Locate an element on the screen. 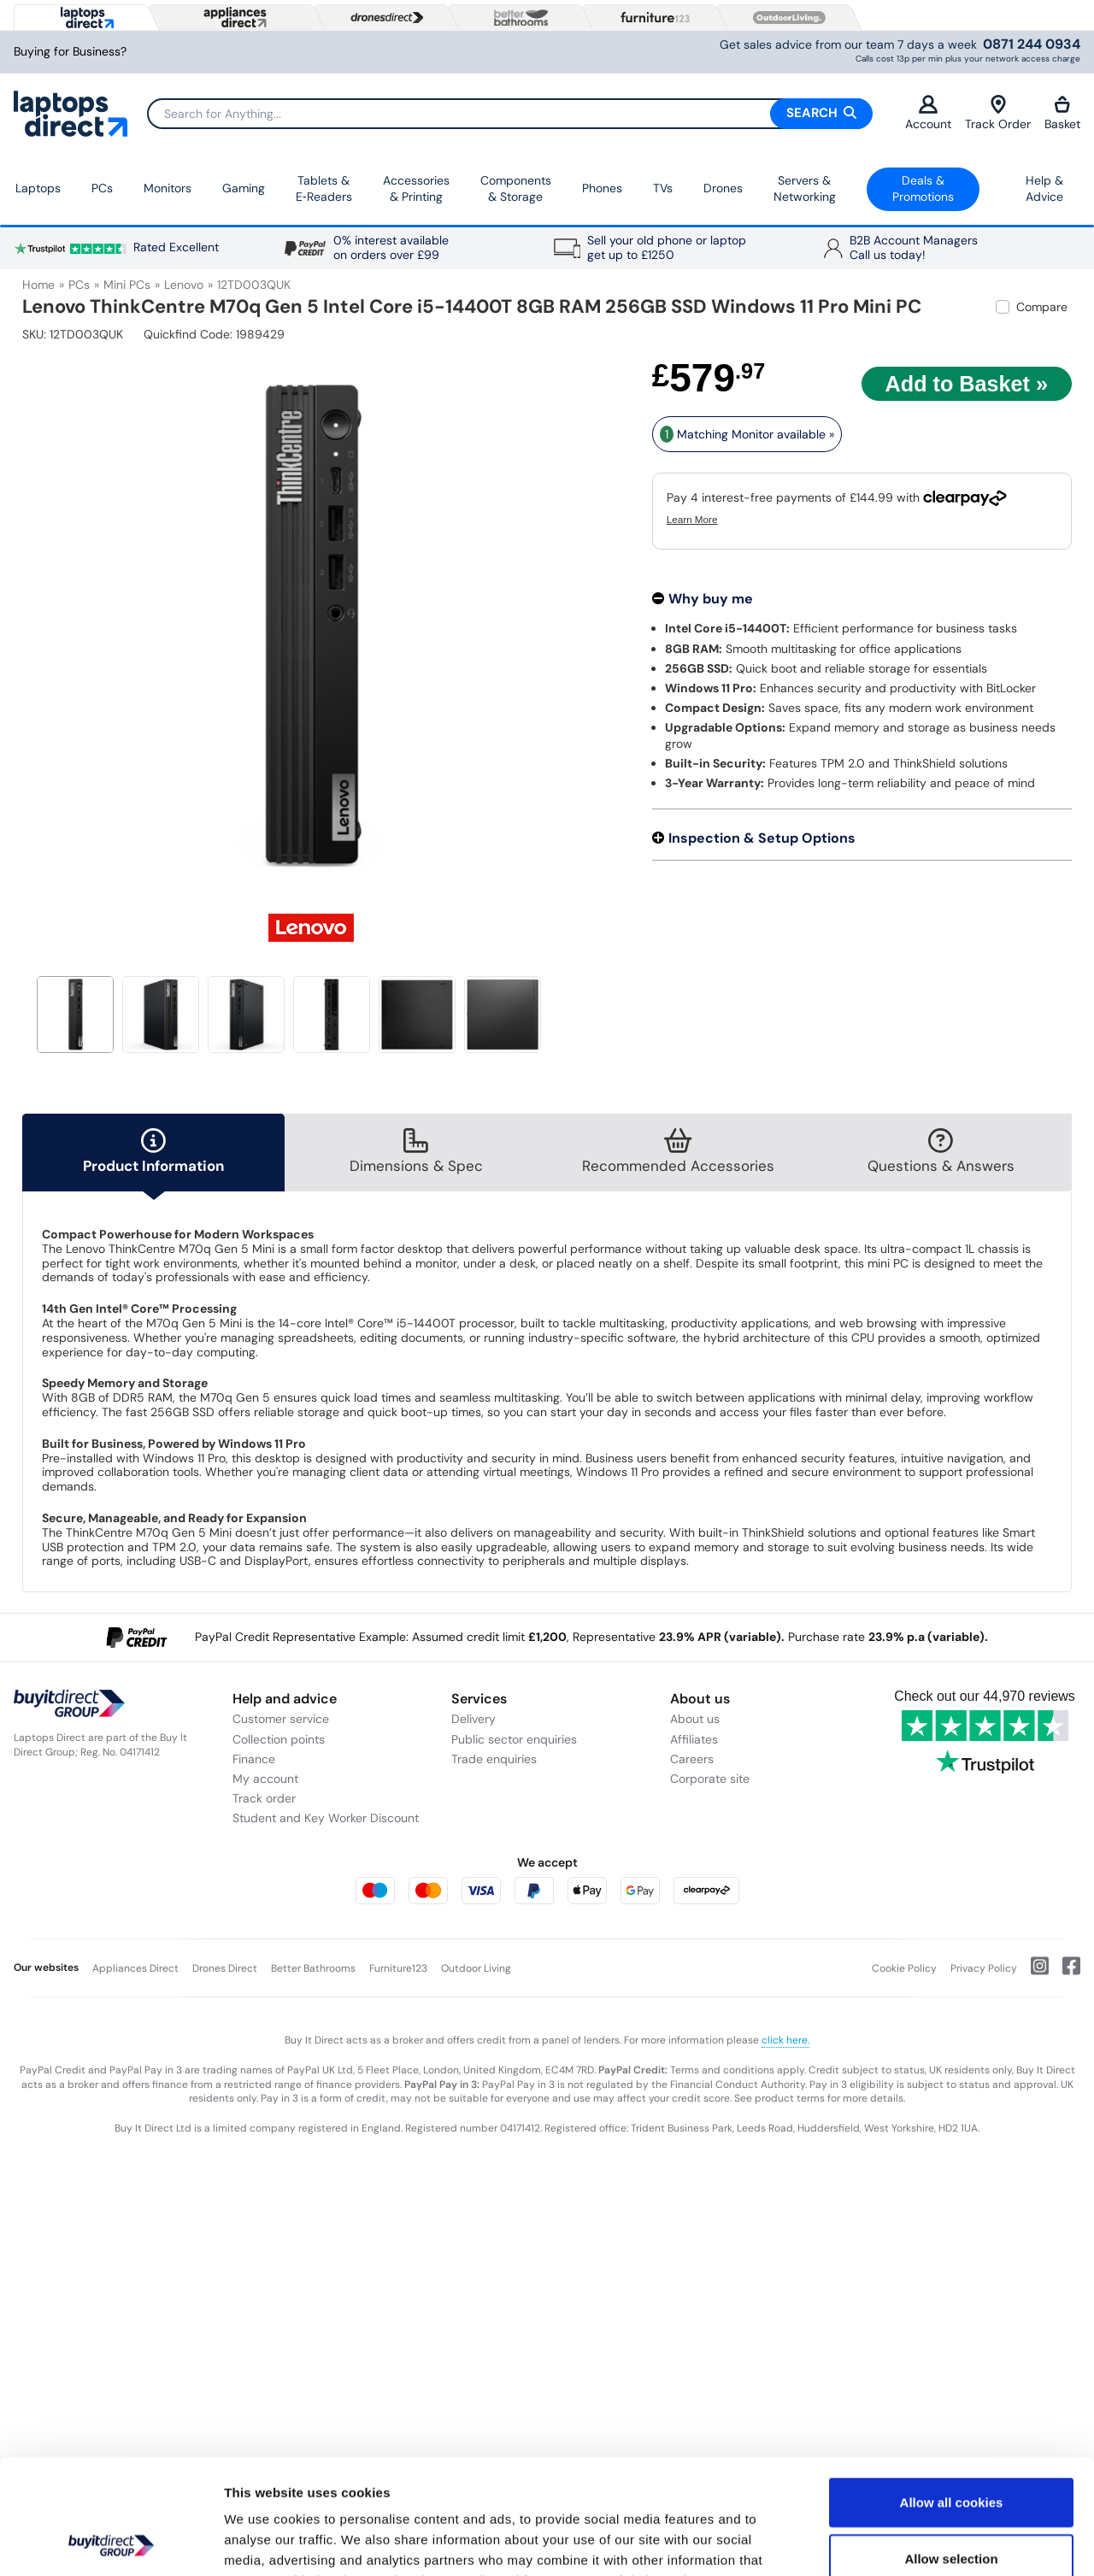 The width and height of the screenshot is (1094, 2576). [Usercentrics Cookiebot - opens in a new window] is located at coordinates (110, 2542).